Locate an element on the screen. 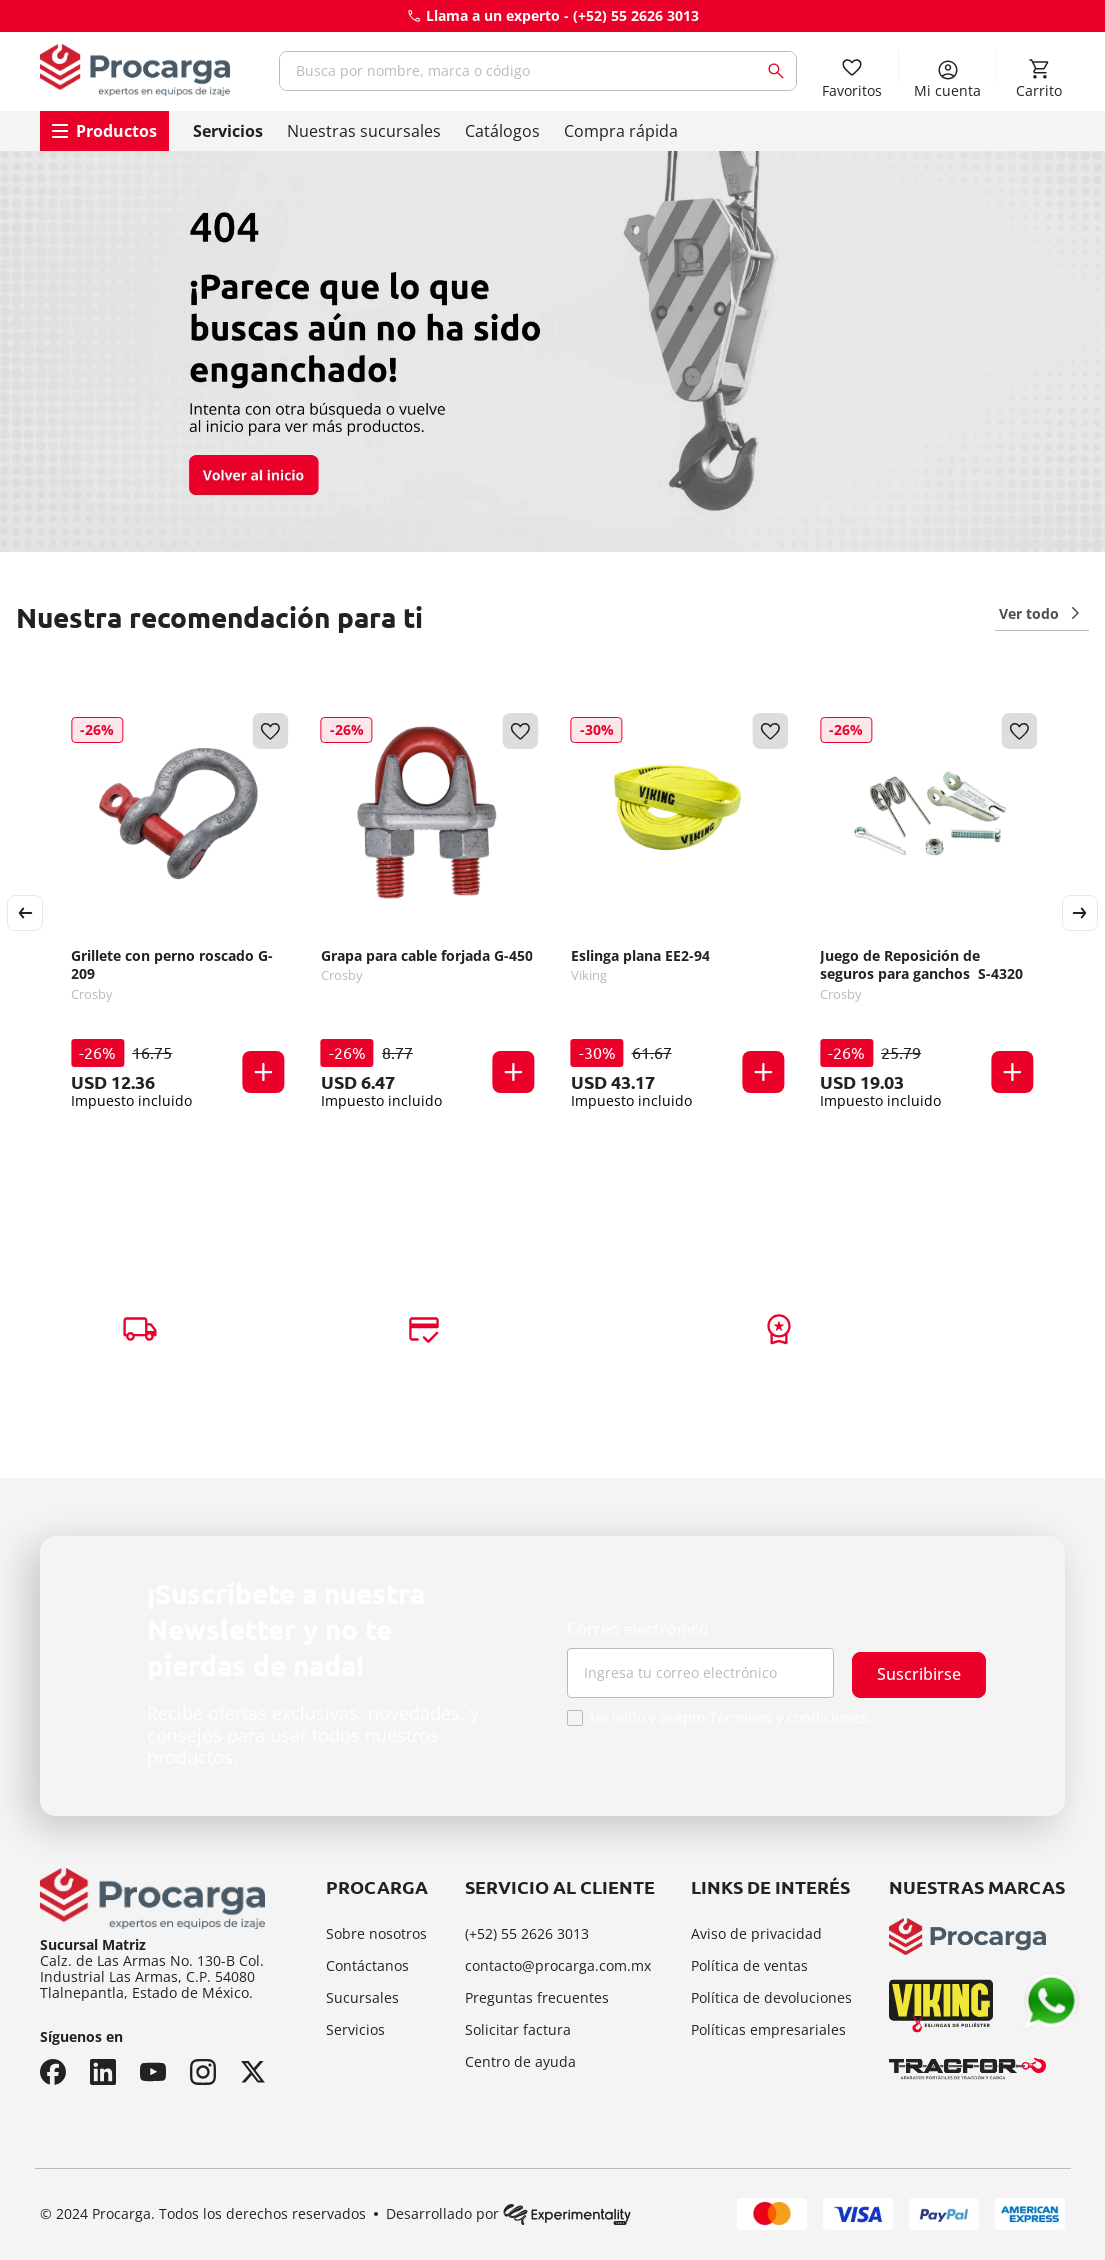 This screenshot has width=1105, height=2260. [Eslinga plana EE2-94] is located at coordinates (678, 913).